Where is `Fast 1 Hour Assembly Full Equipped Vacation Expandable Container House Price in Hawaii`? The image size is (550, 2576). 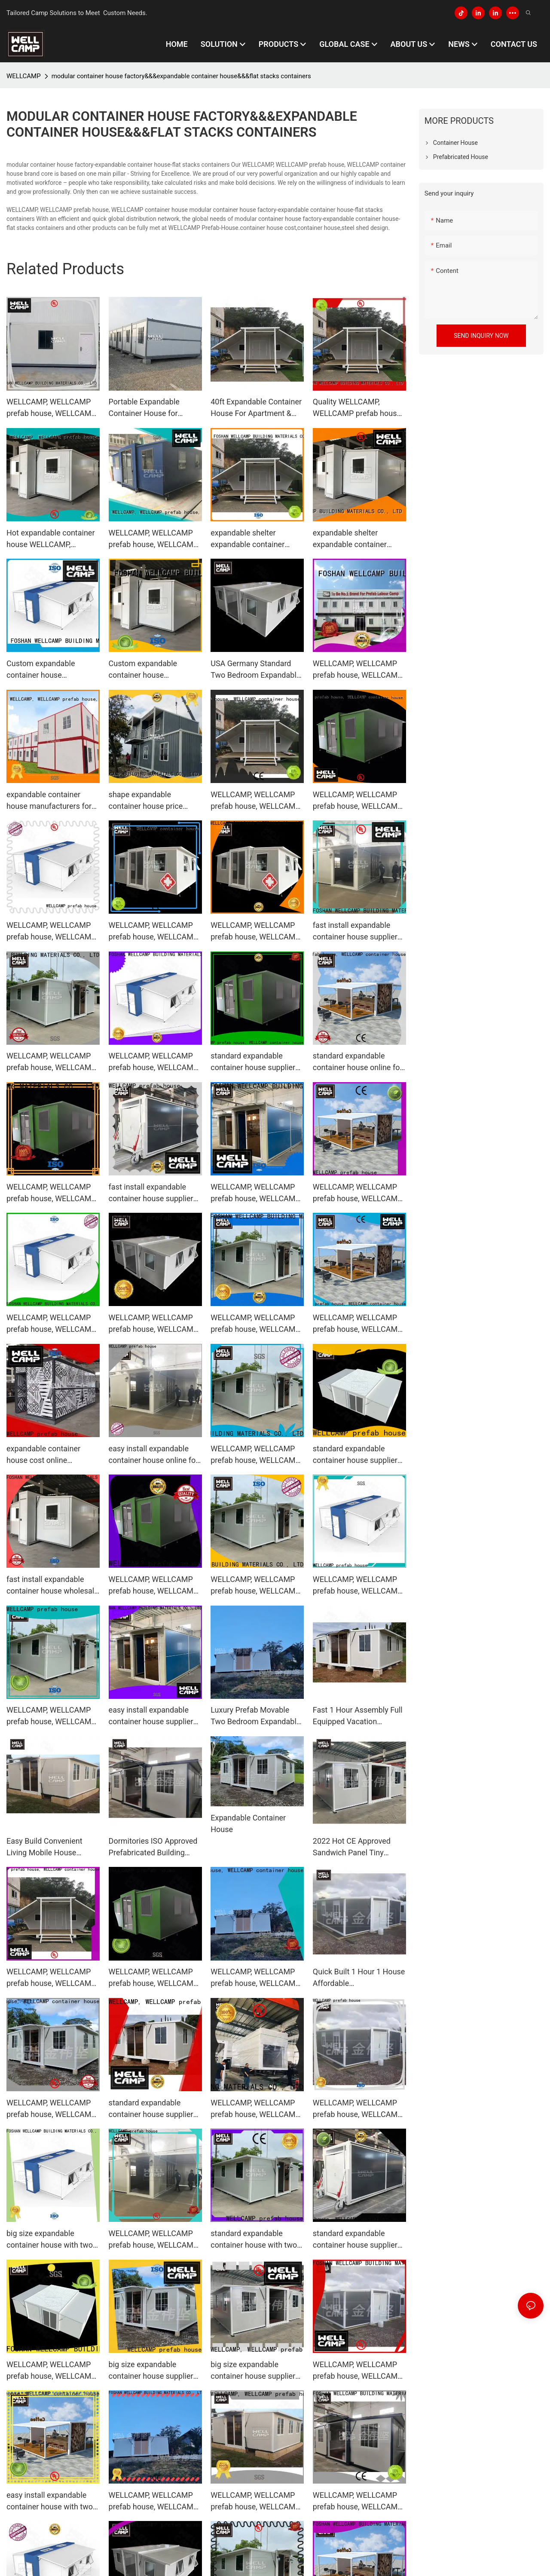 Fast 1 Hour Assembly Full Equipped Vacation Expandable Container House Price in Hawaii is located at coordinates (358, 1716).